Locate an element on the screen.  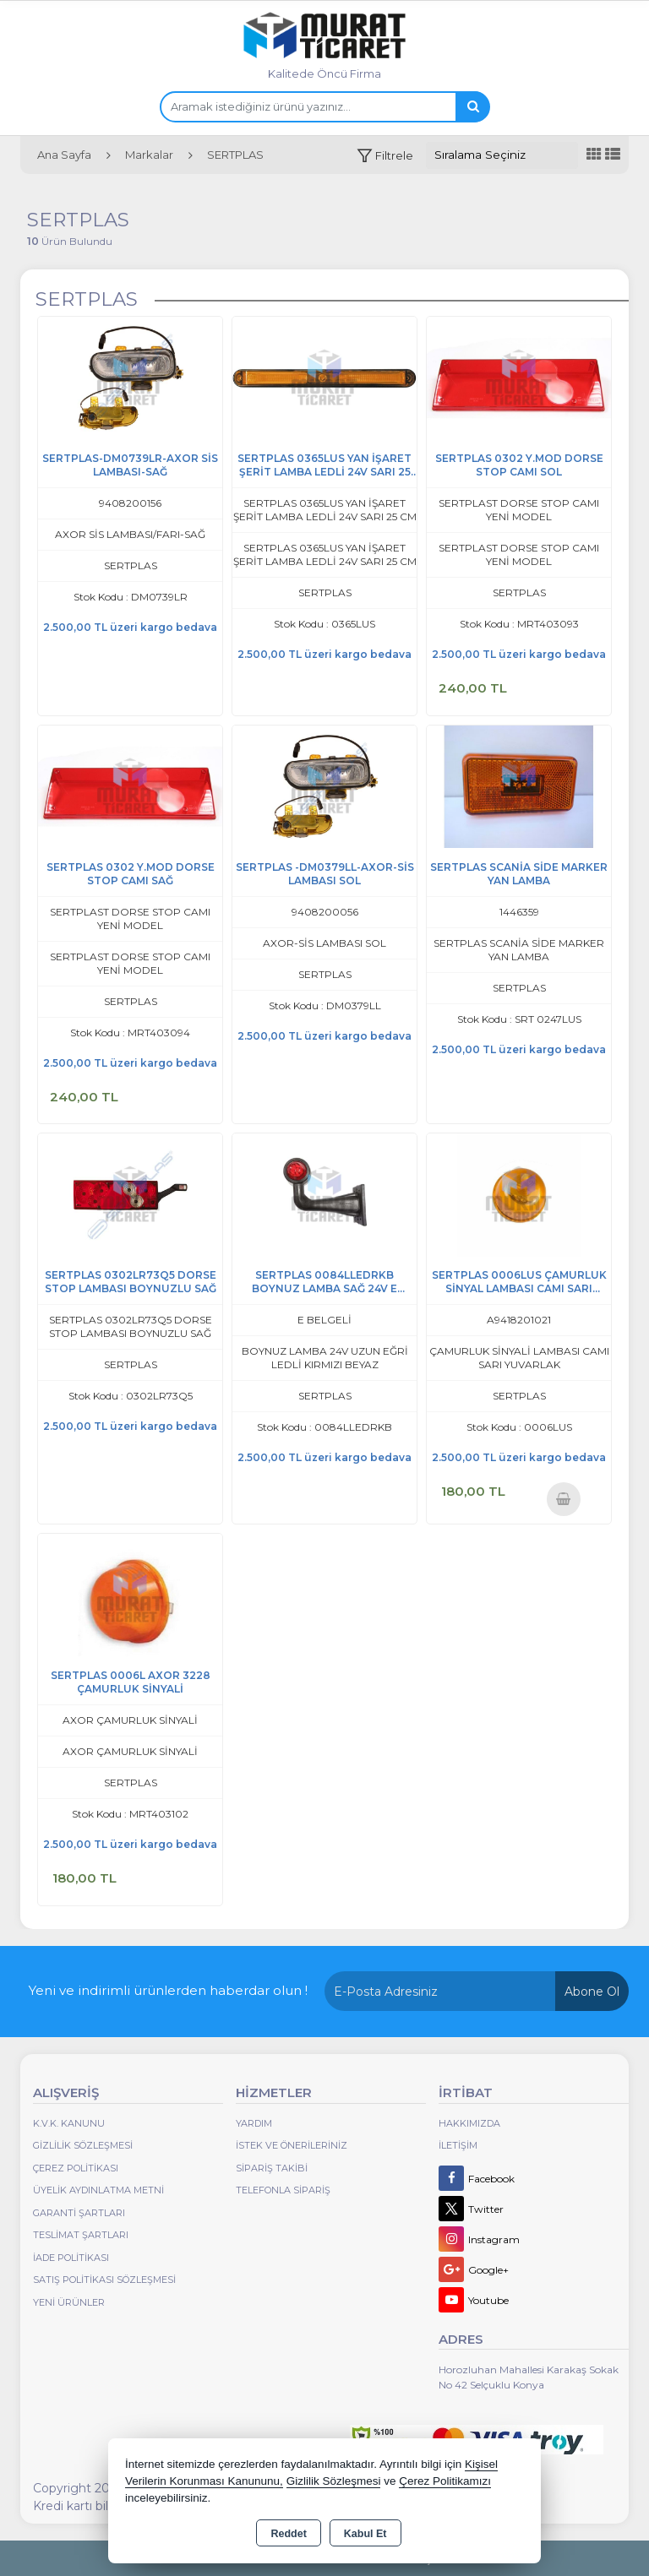
İstek ve Önerileriniz is located at coordinates (291, 2145).